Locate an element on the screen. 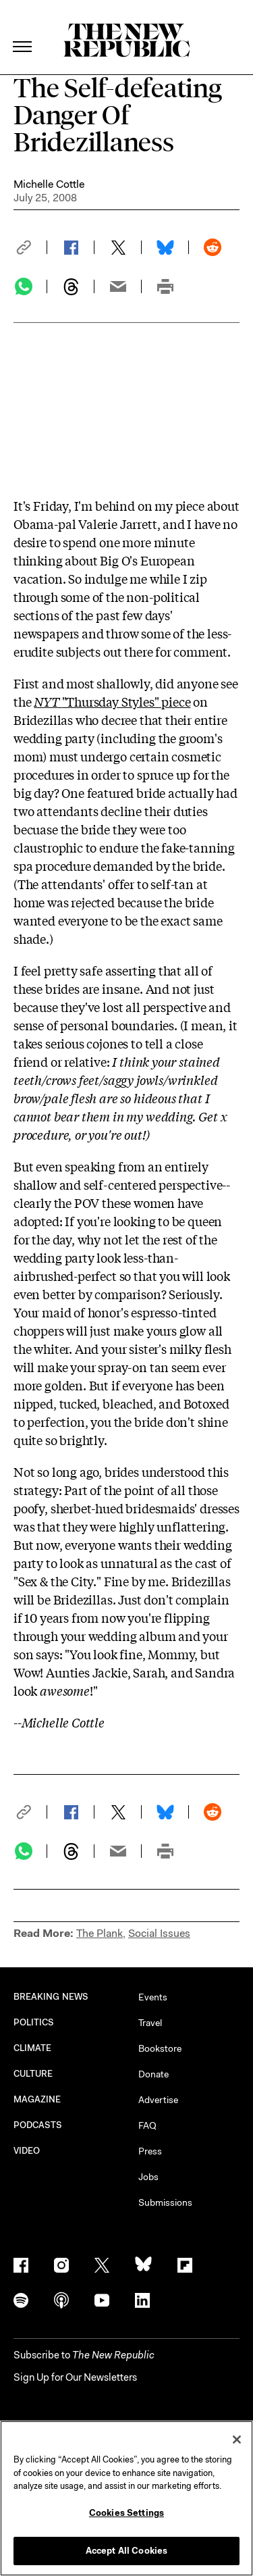 The height and width of the screenshot is (2576, 253). Michelle Cottle is located at coordinates (48, 184).